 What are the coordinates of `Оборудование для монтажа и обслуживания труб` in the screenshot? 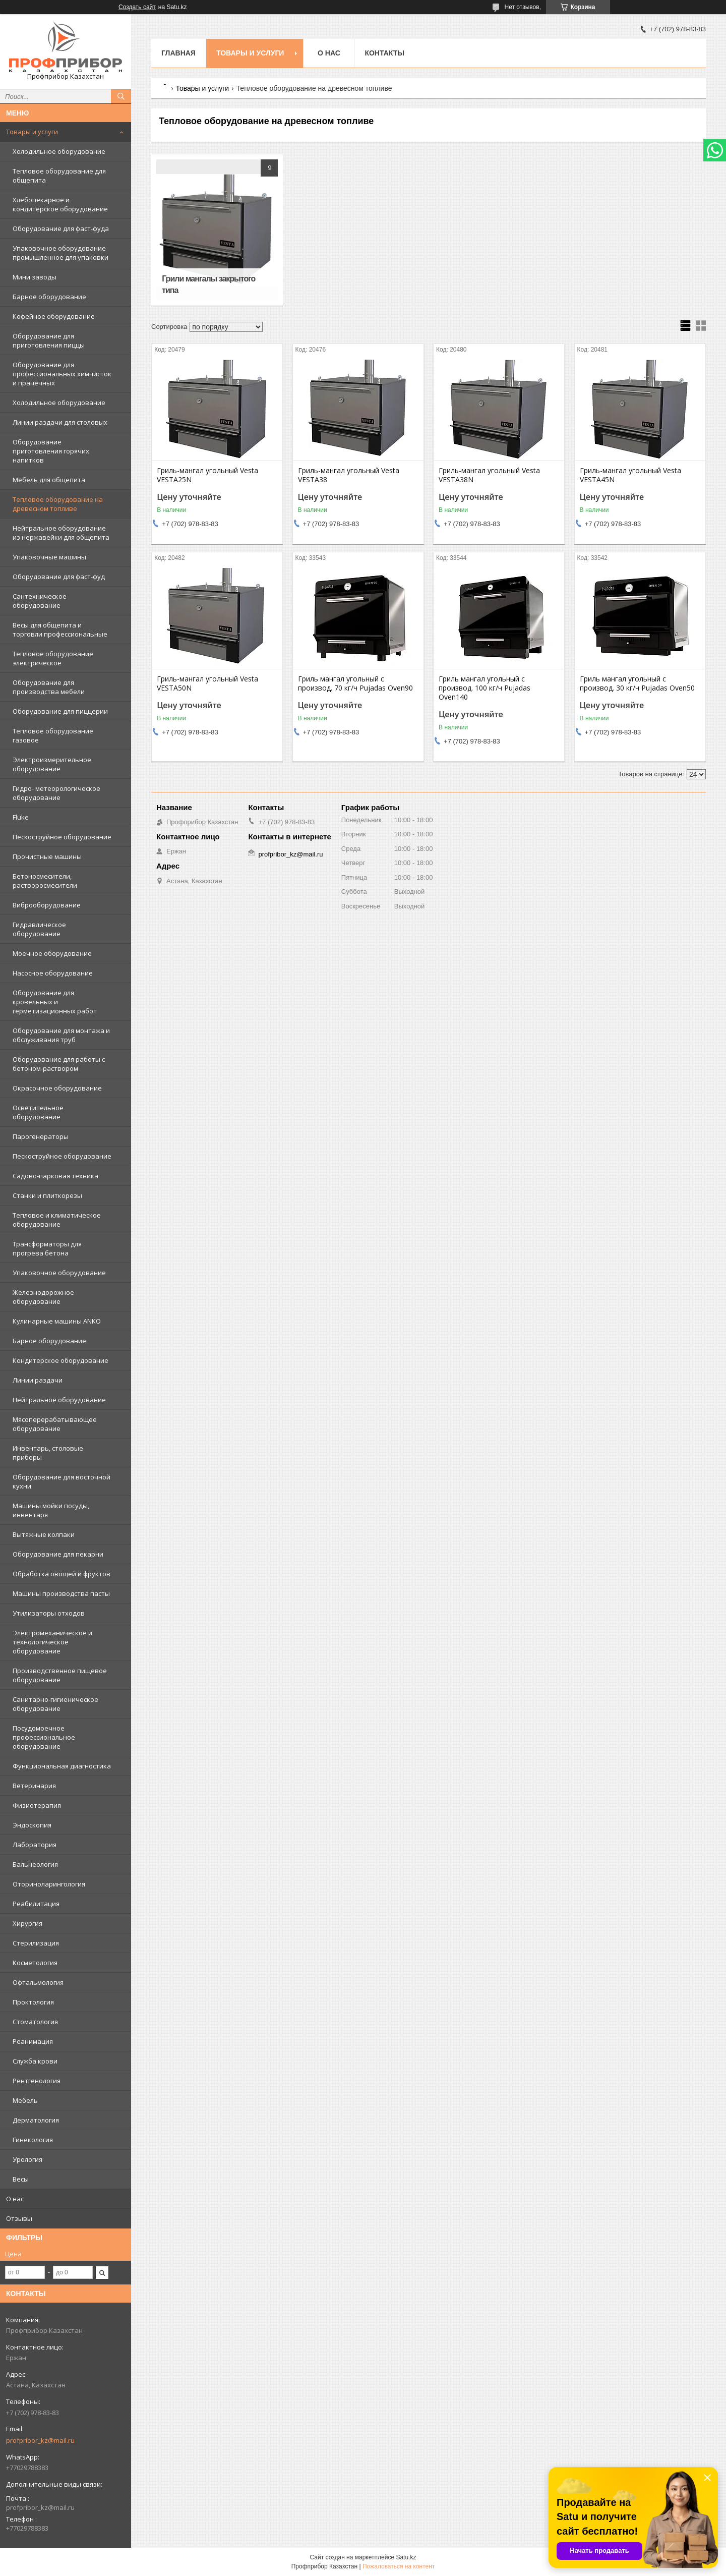 It's located at (61, 1035).